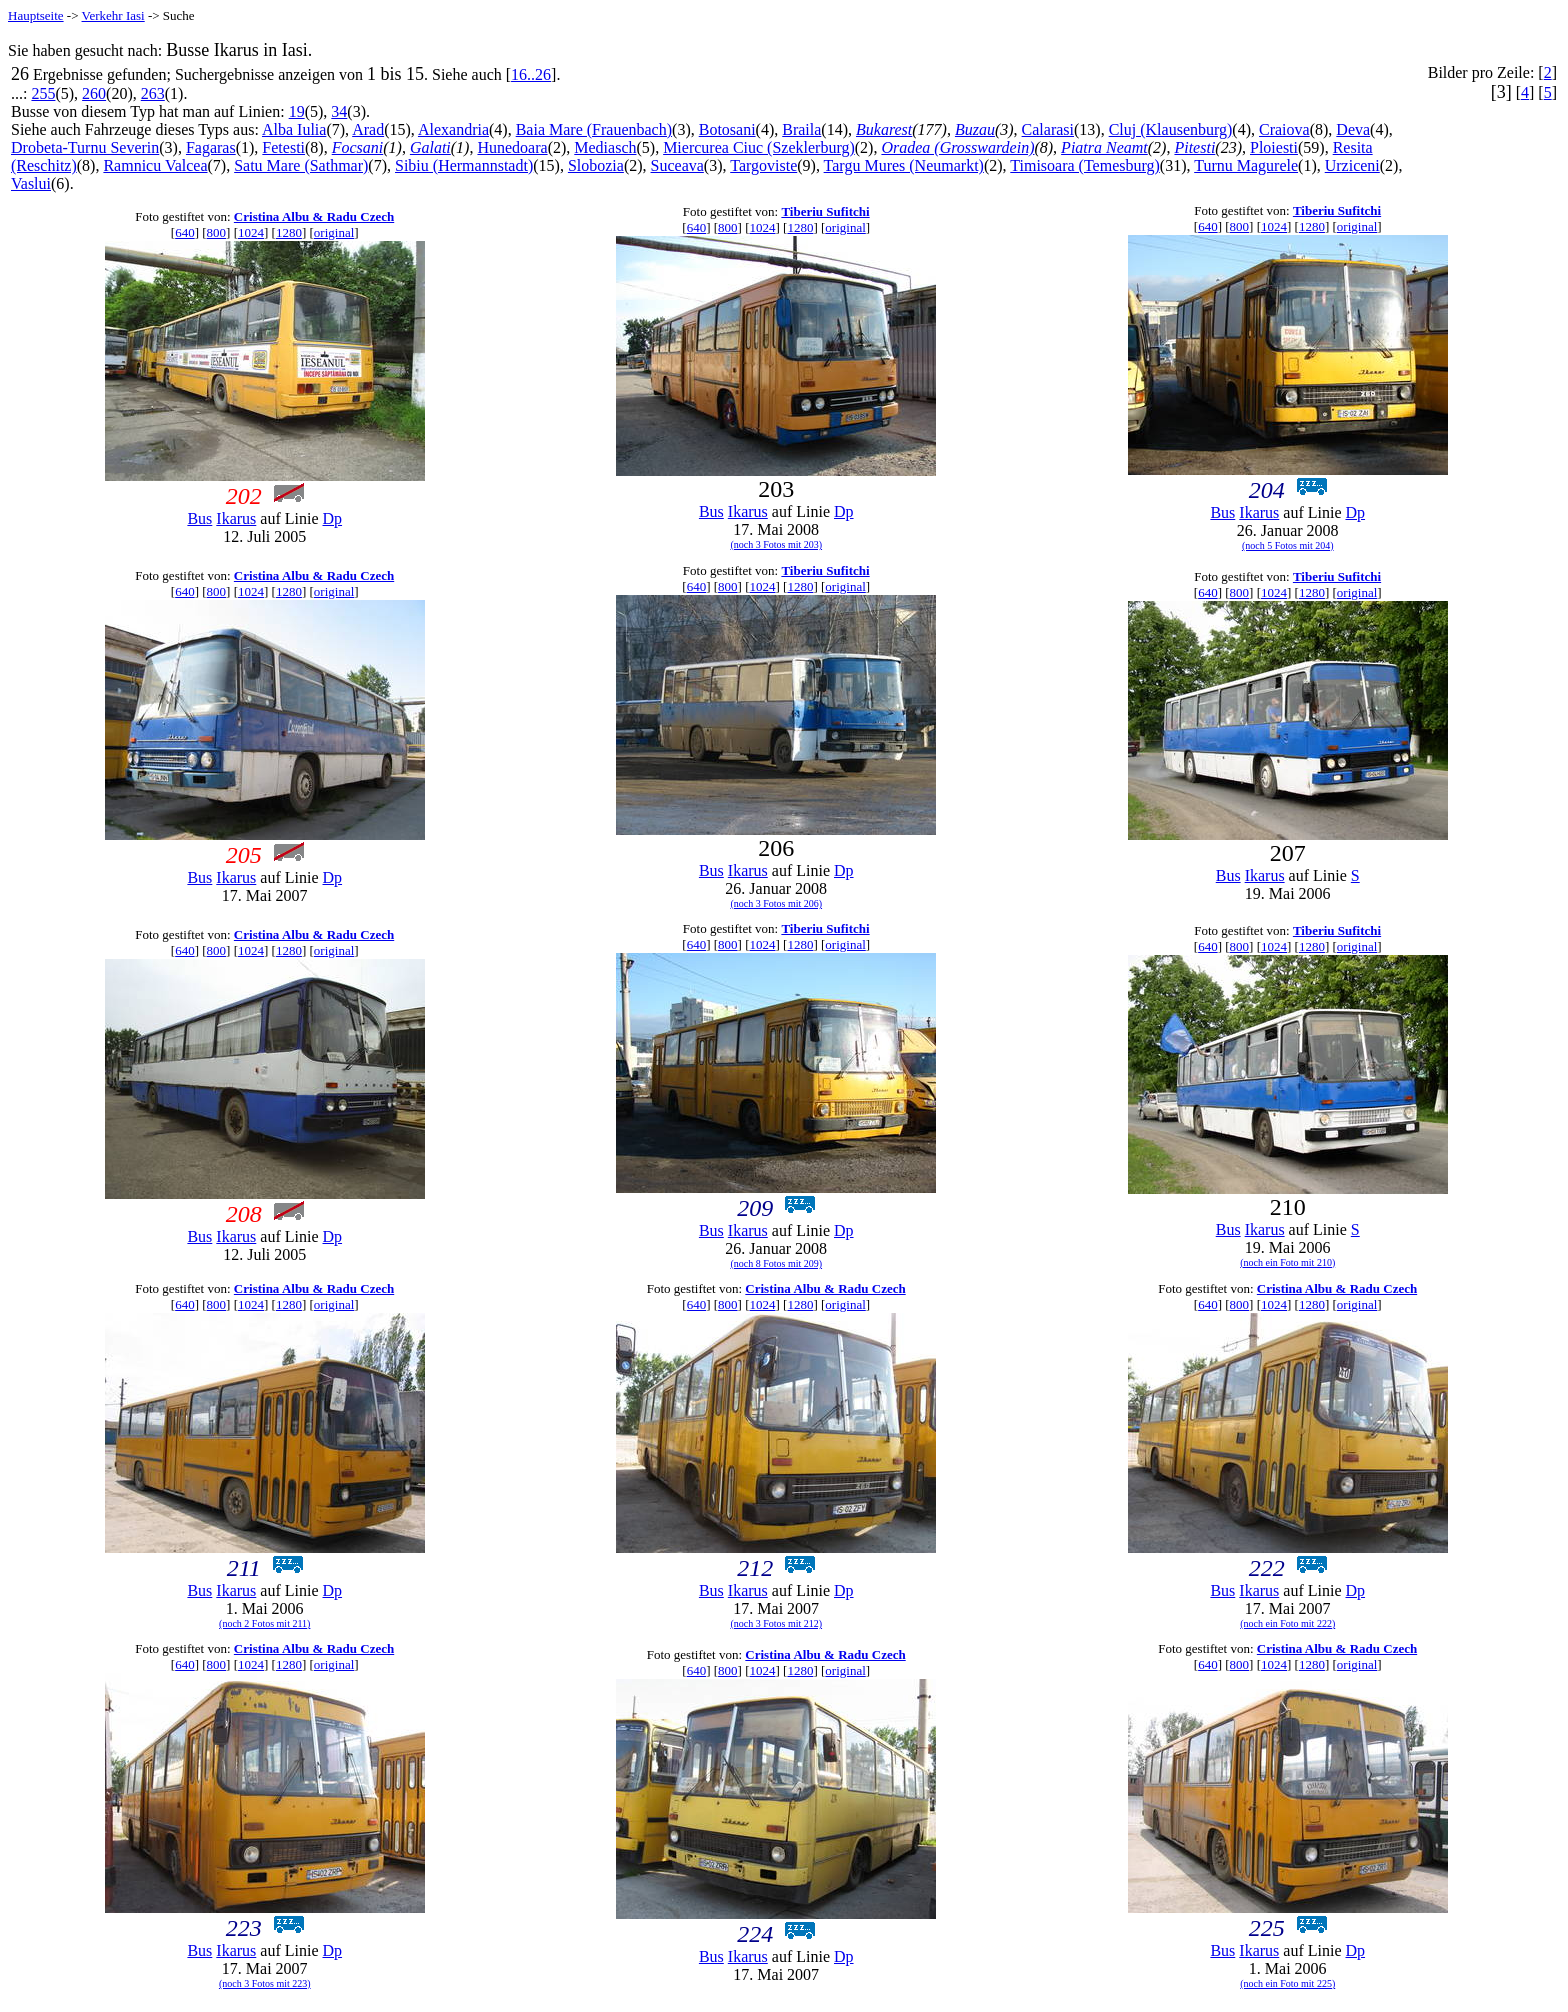 The image size is (1568, 2012). I want to click on Satu Mare (Sathmar), so click(301, 165).